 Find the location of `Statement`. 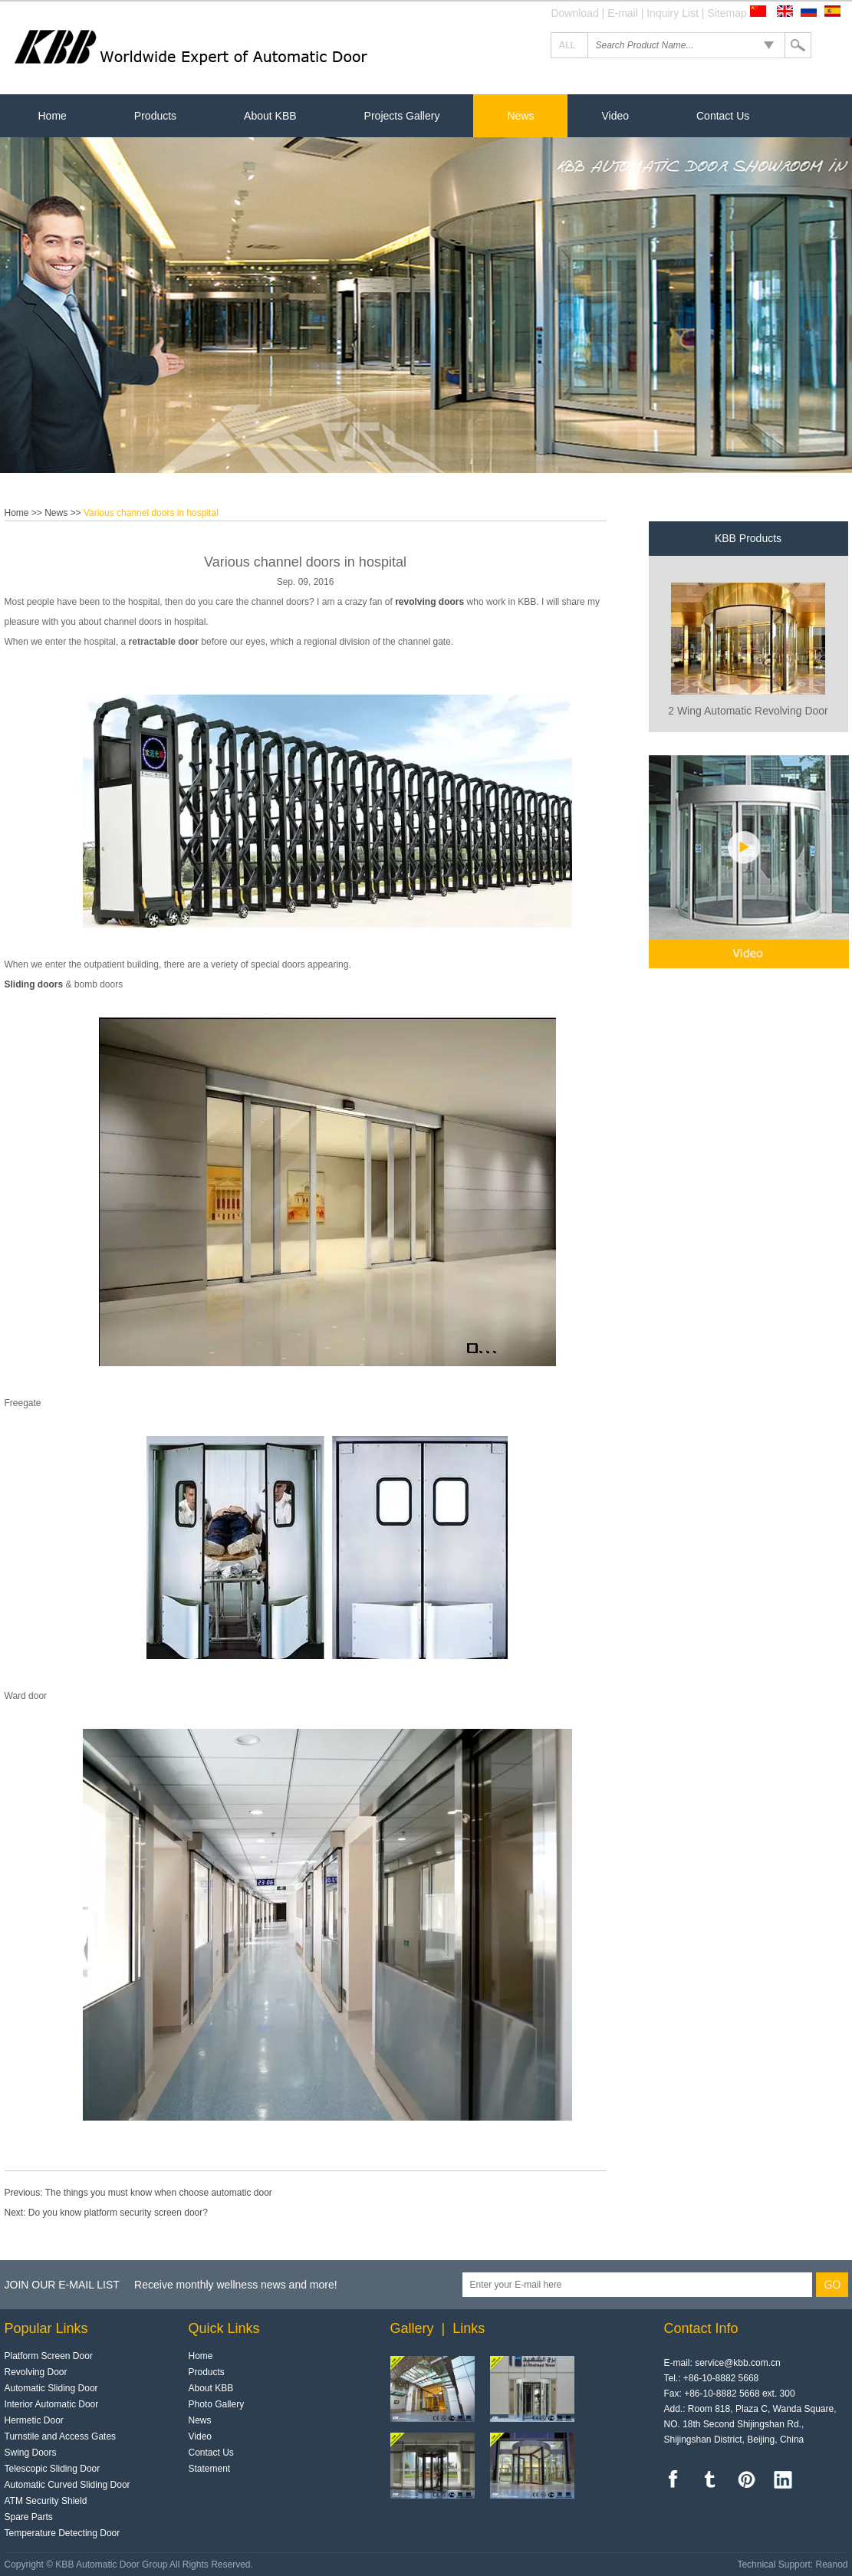

Statement is located at coordinates (210, 2468).